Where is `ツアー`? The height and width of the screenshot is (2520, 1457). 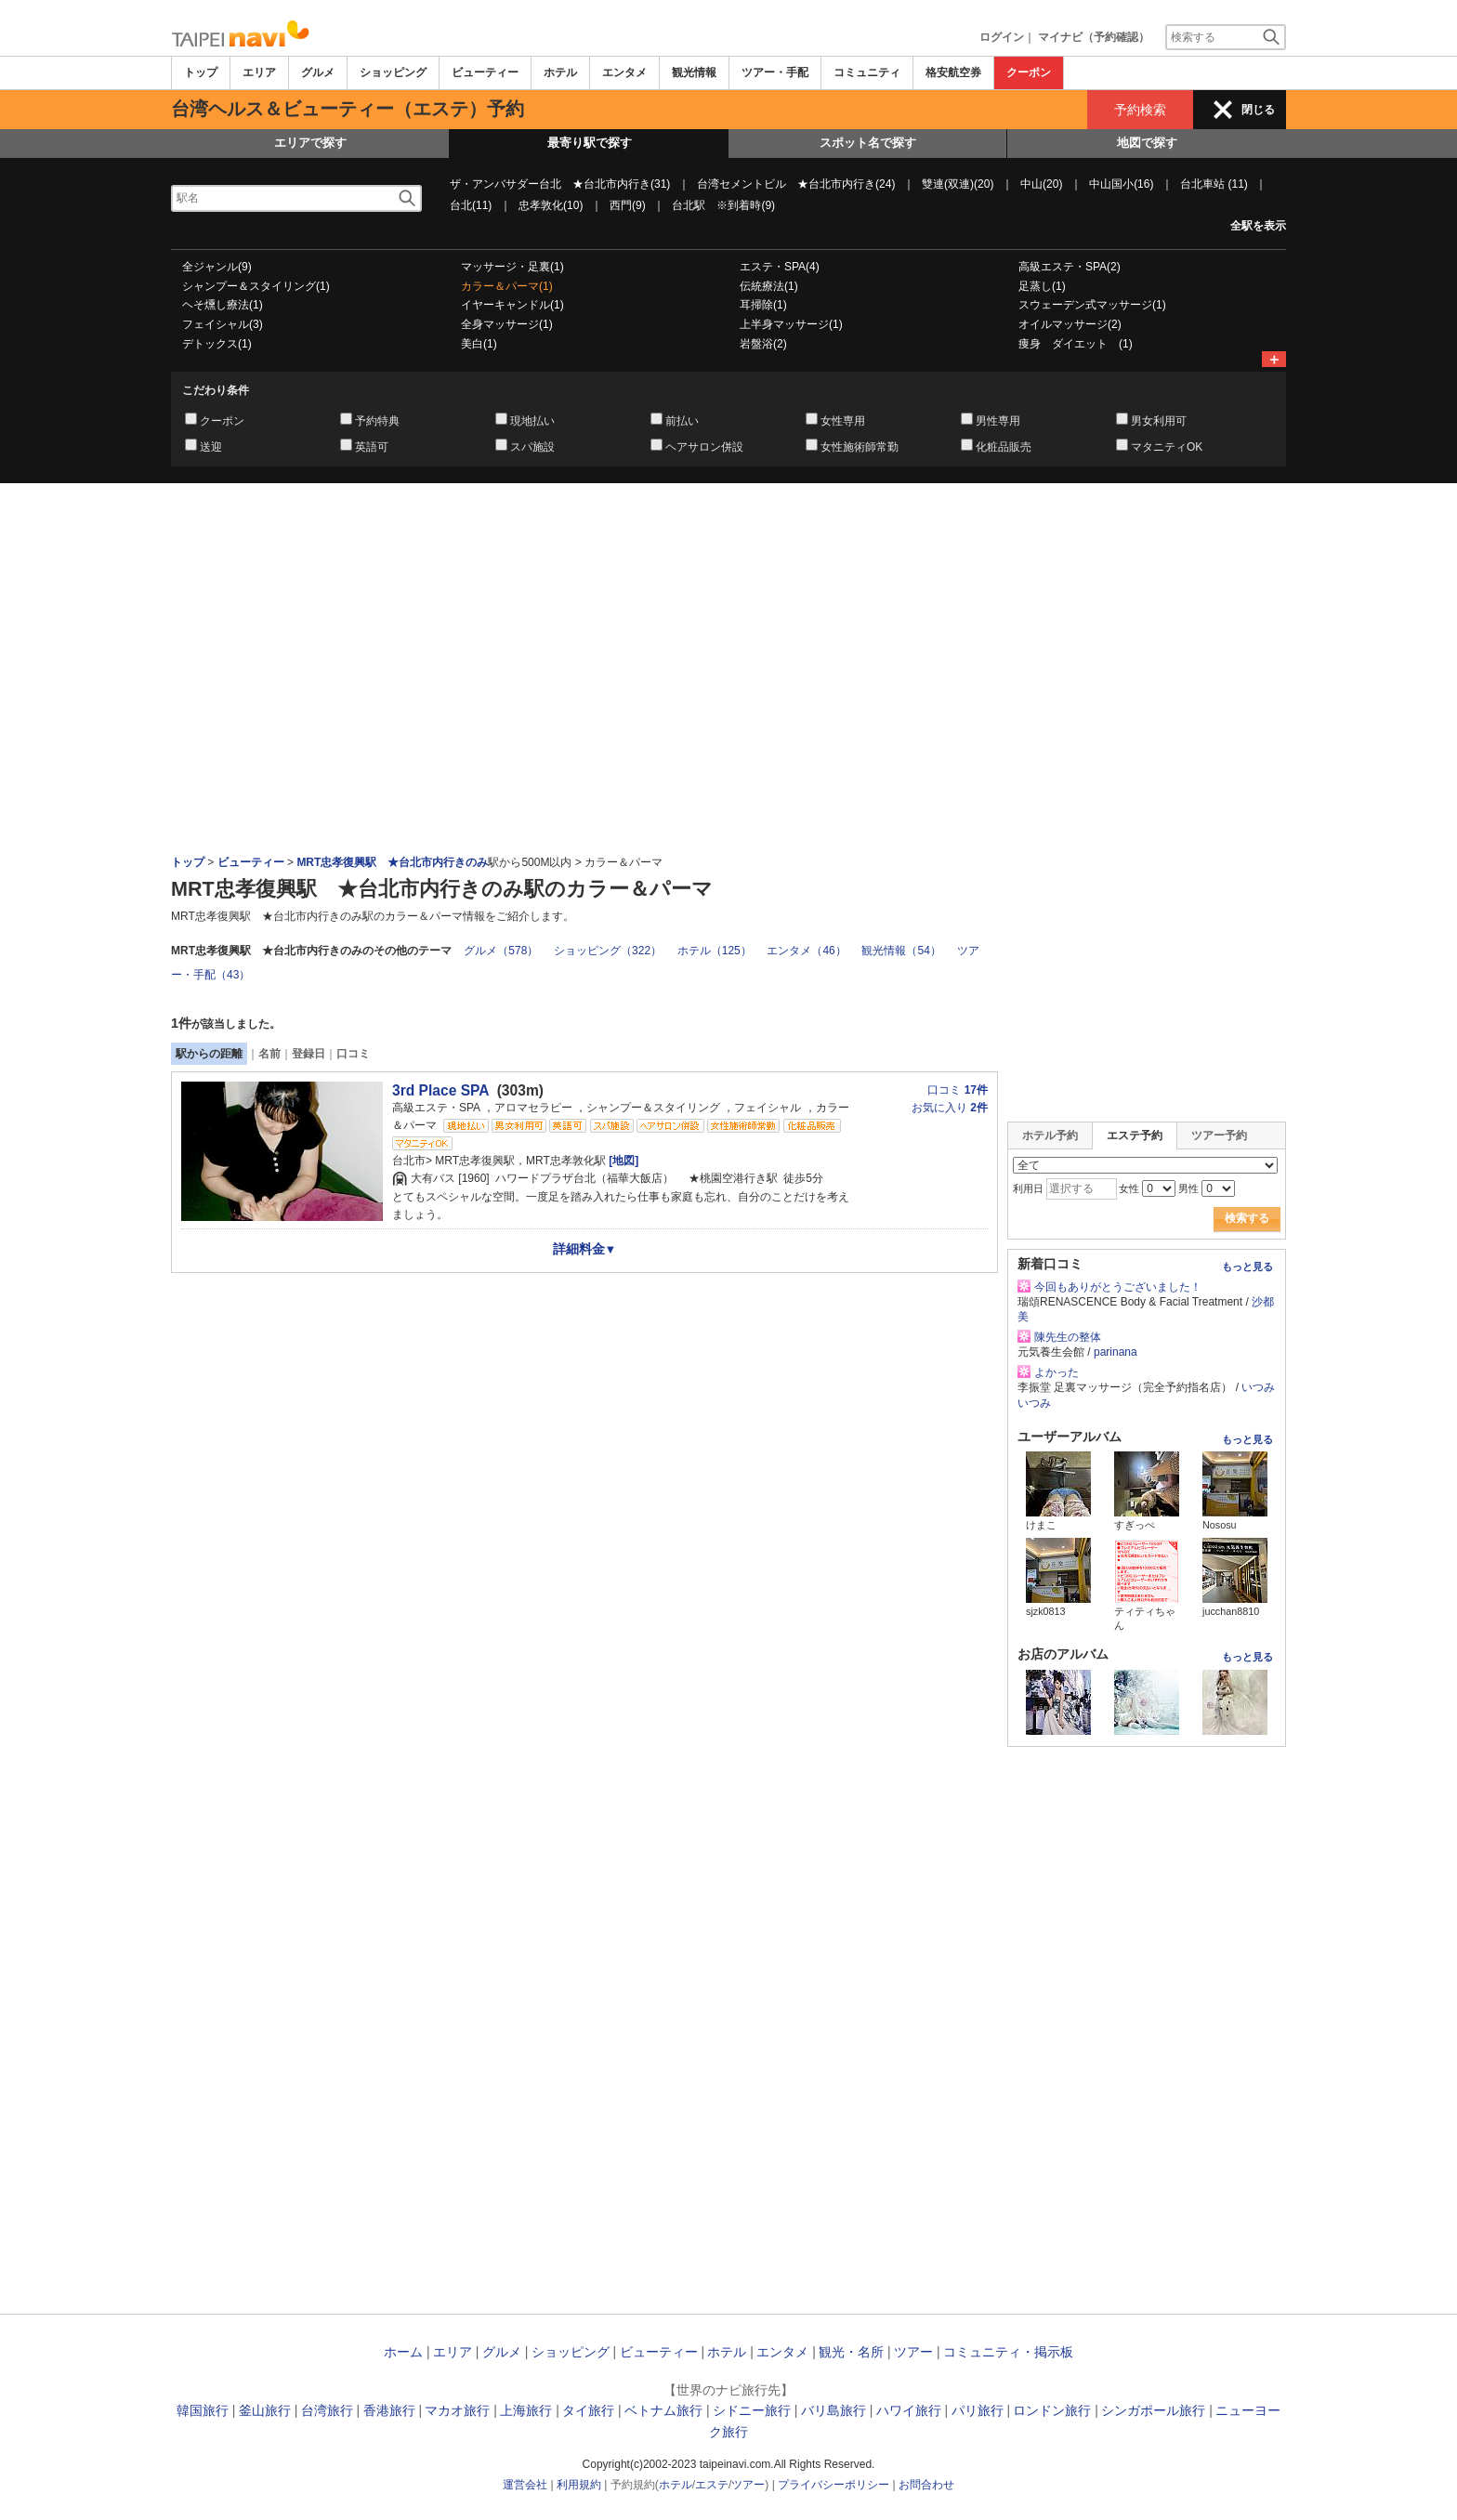
ツアー is located at coordinates (913, 2351).